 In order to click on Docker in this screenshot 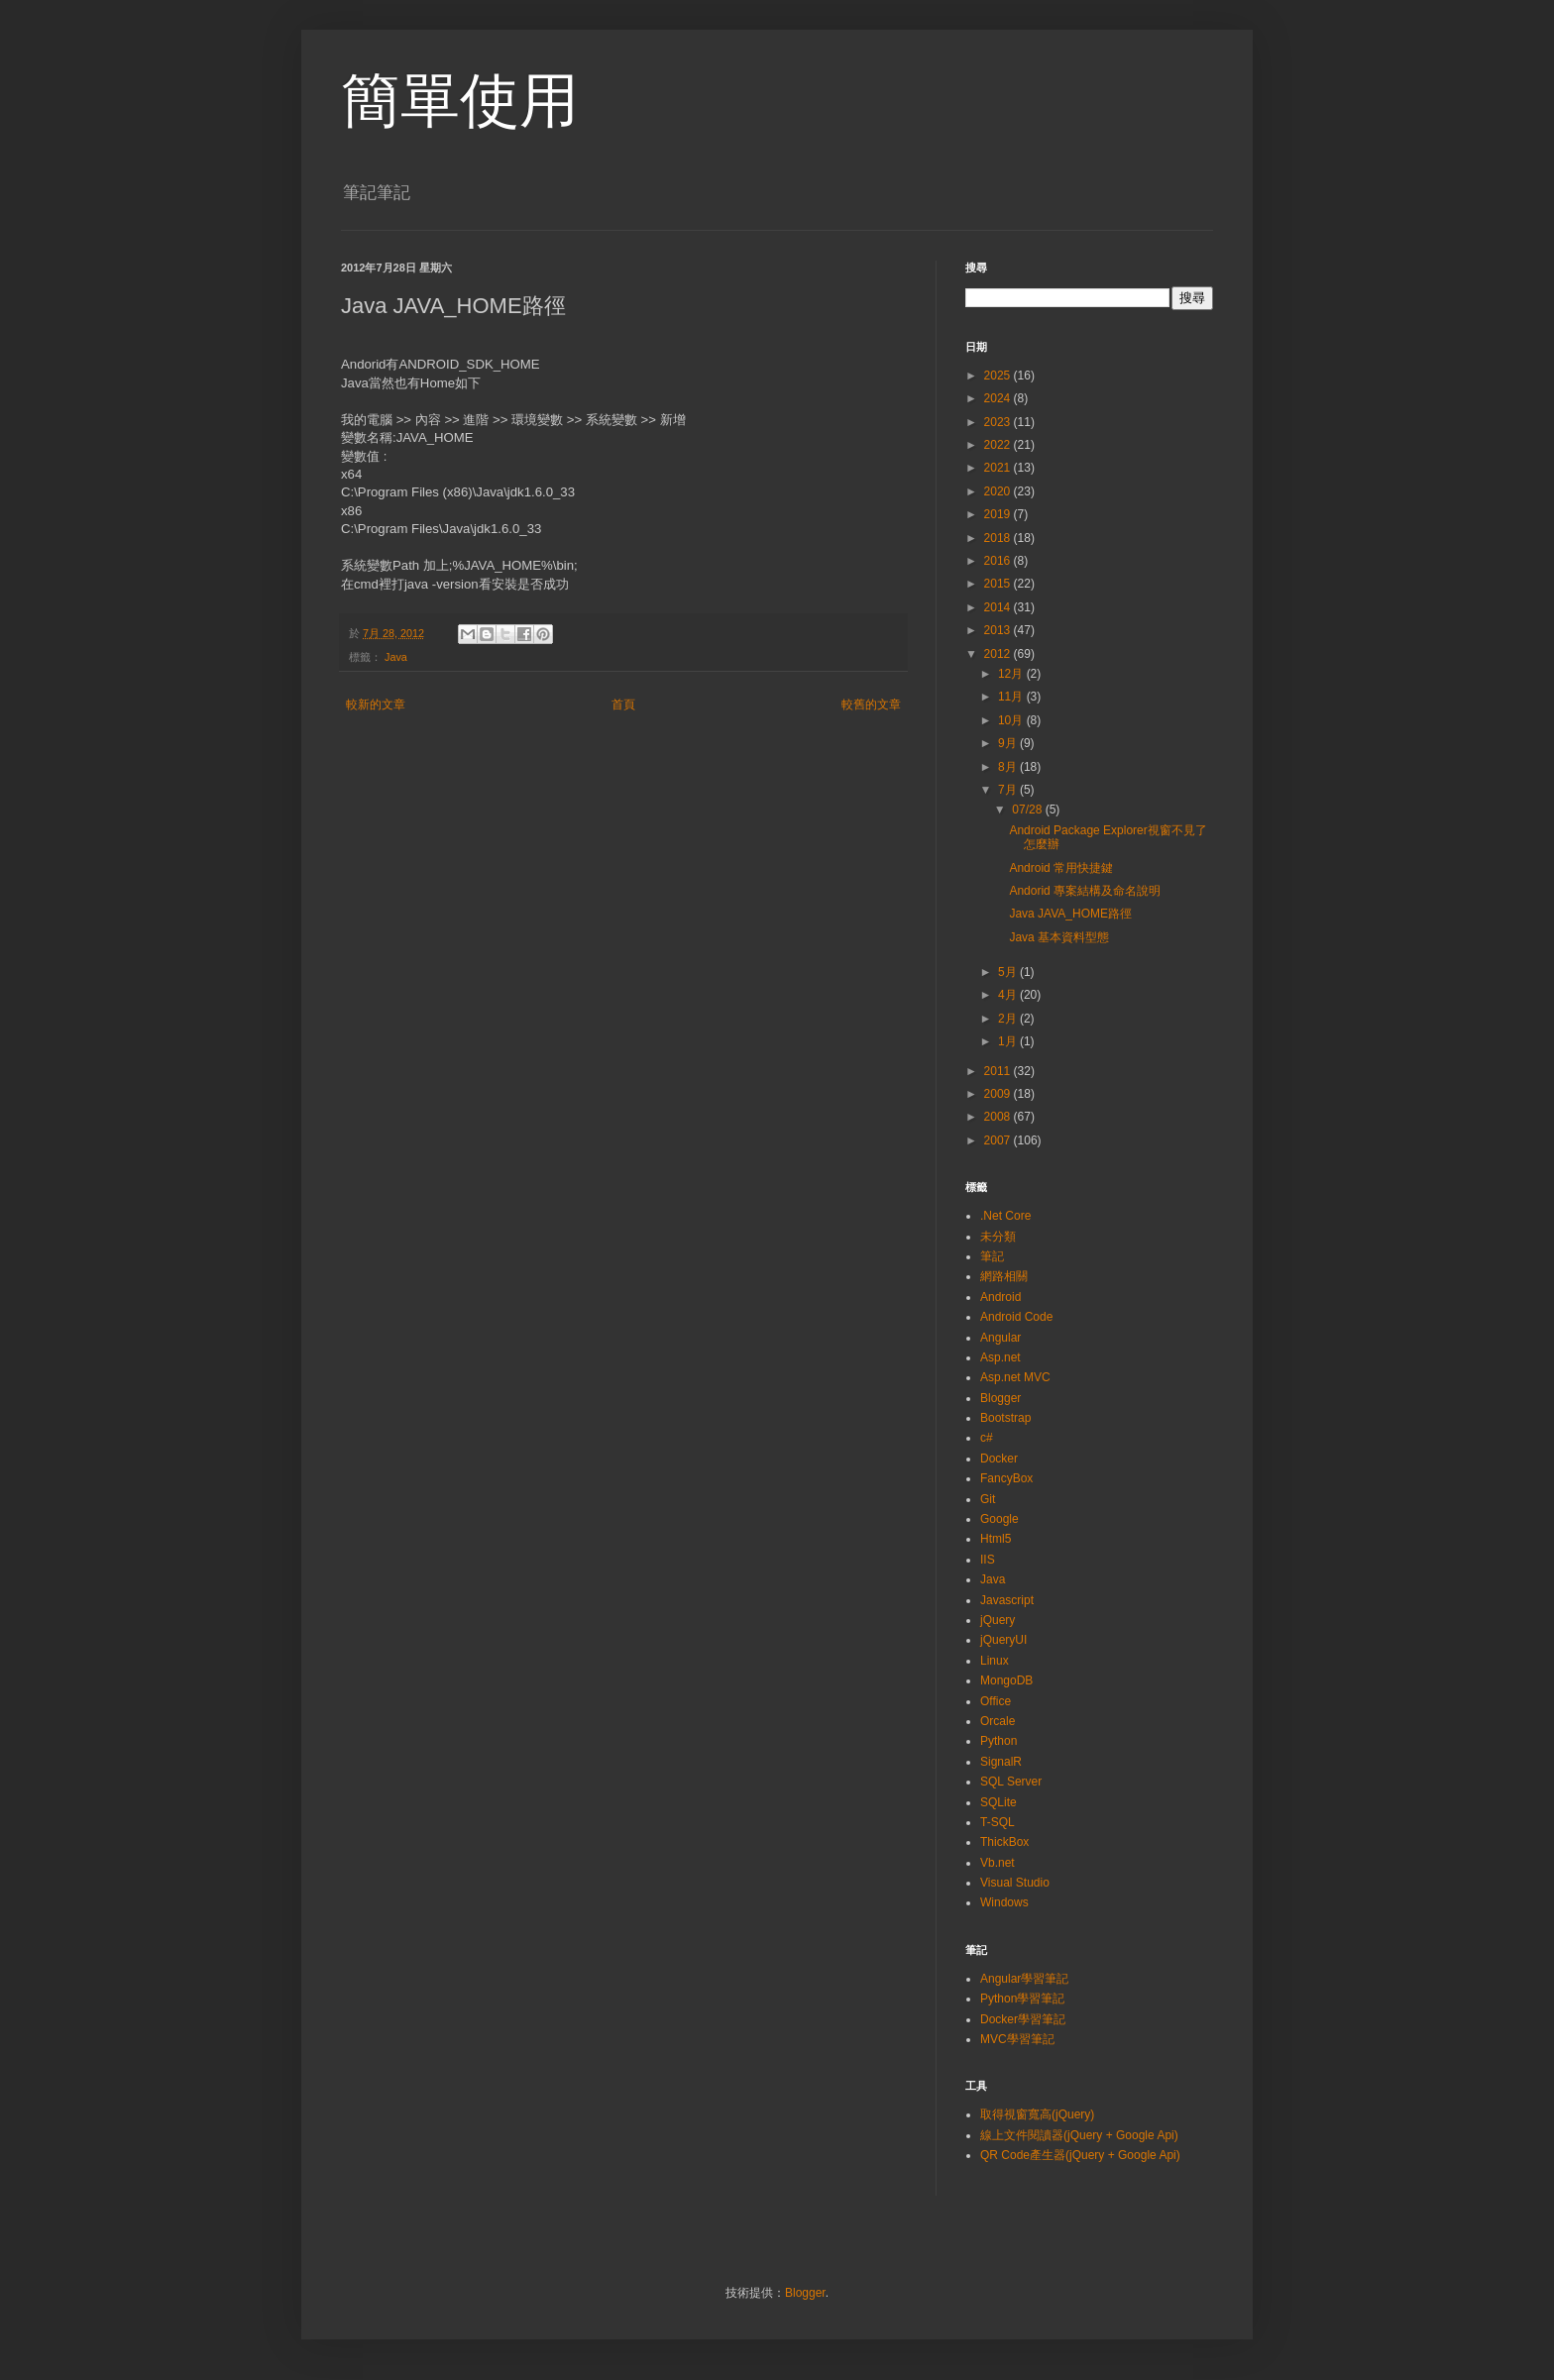, I will do `click(999, 1458)`.